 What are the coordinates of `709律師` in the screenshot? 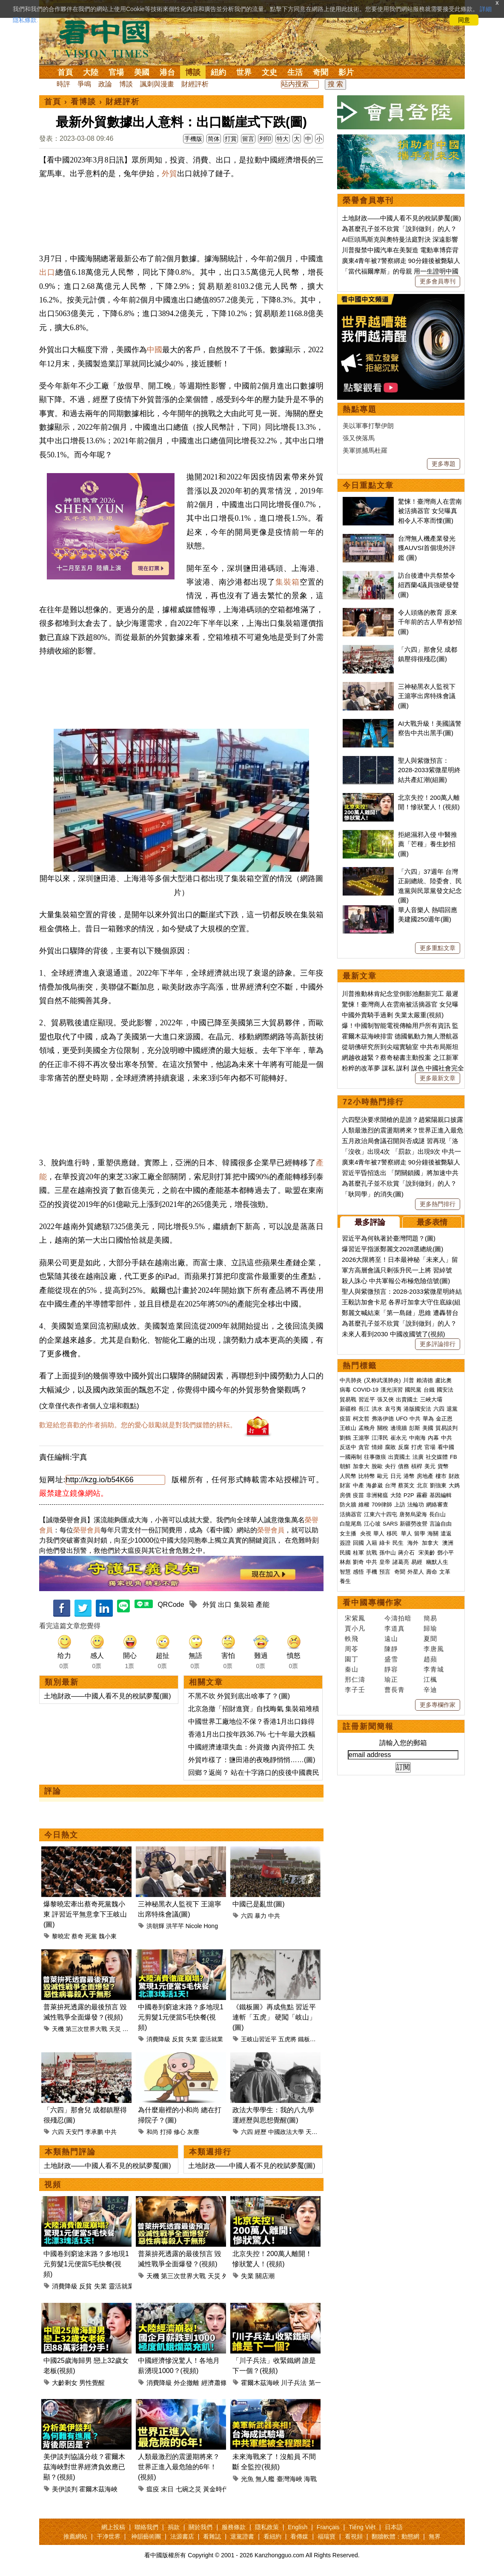 It's located at (382, 1504).